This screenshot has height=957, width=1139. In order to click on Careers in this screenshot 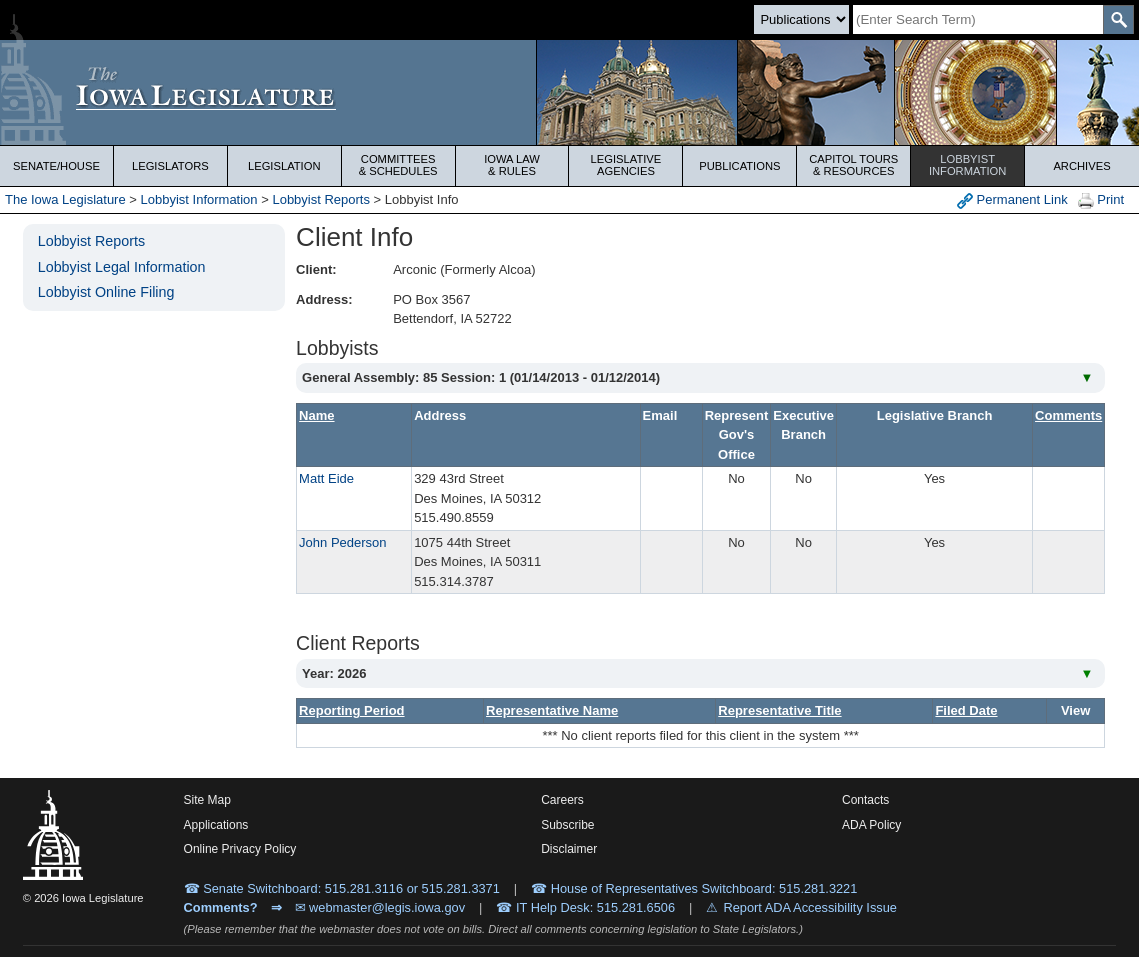, I will do `click(562, 800)`.